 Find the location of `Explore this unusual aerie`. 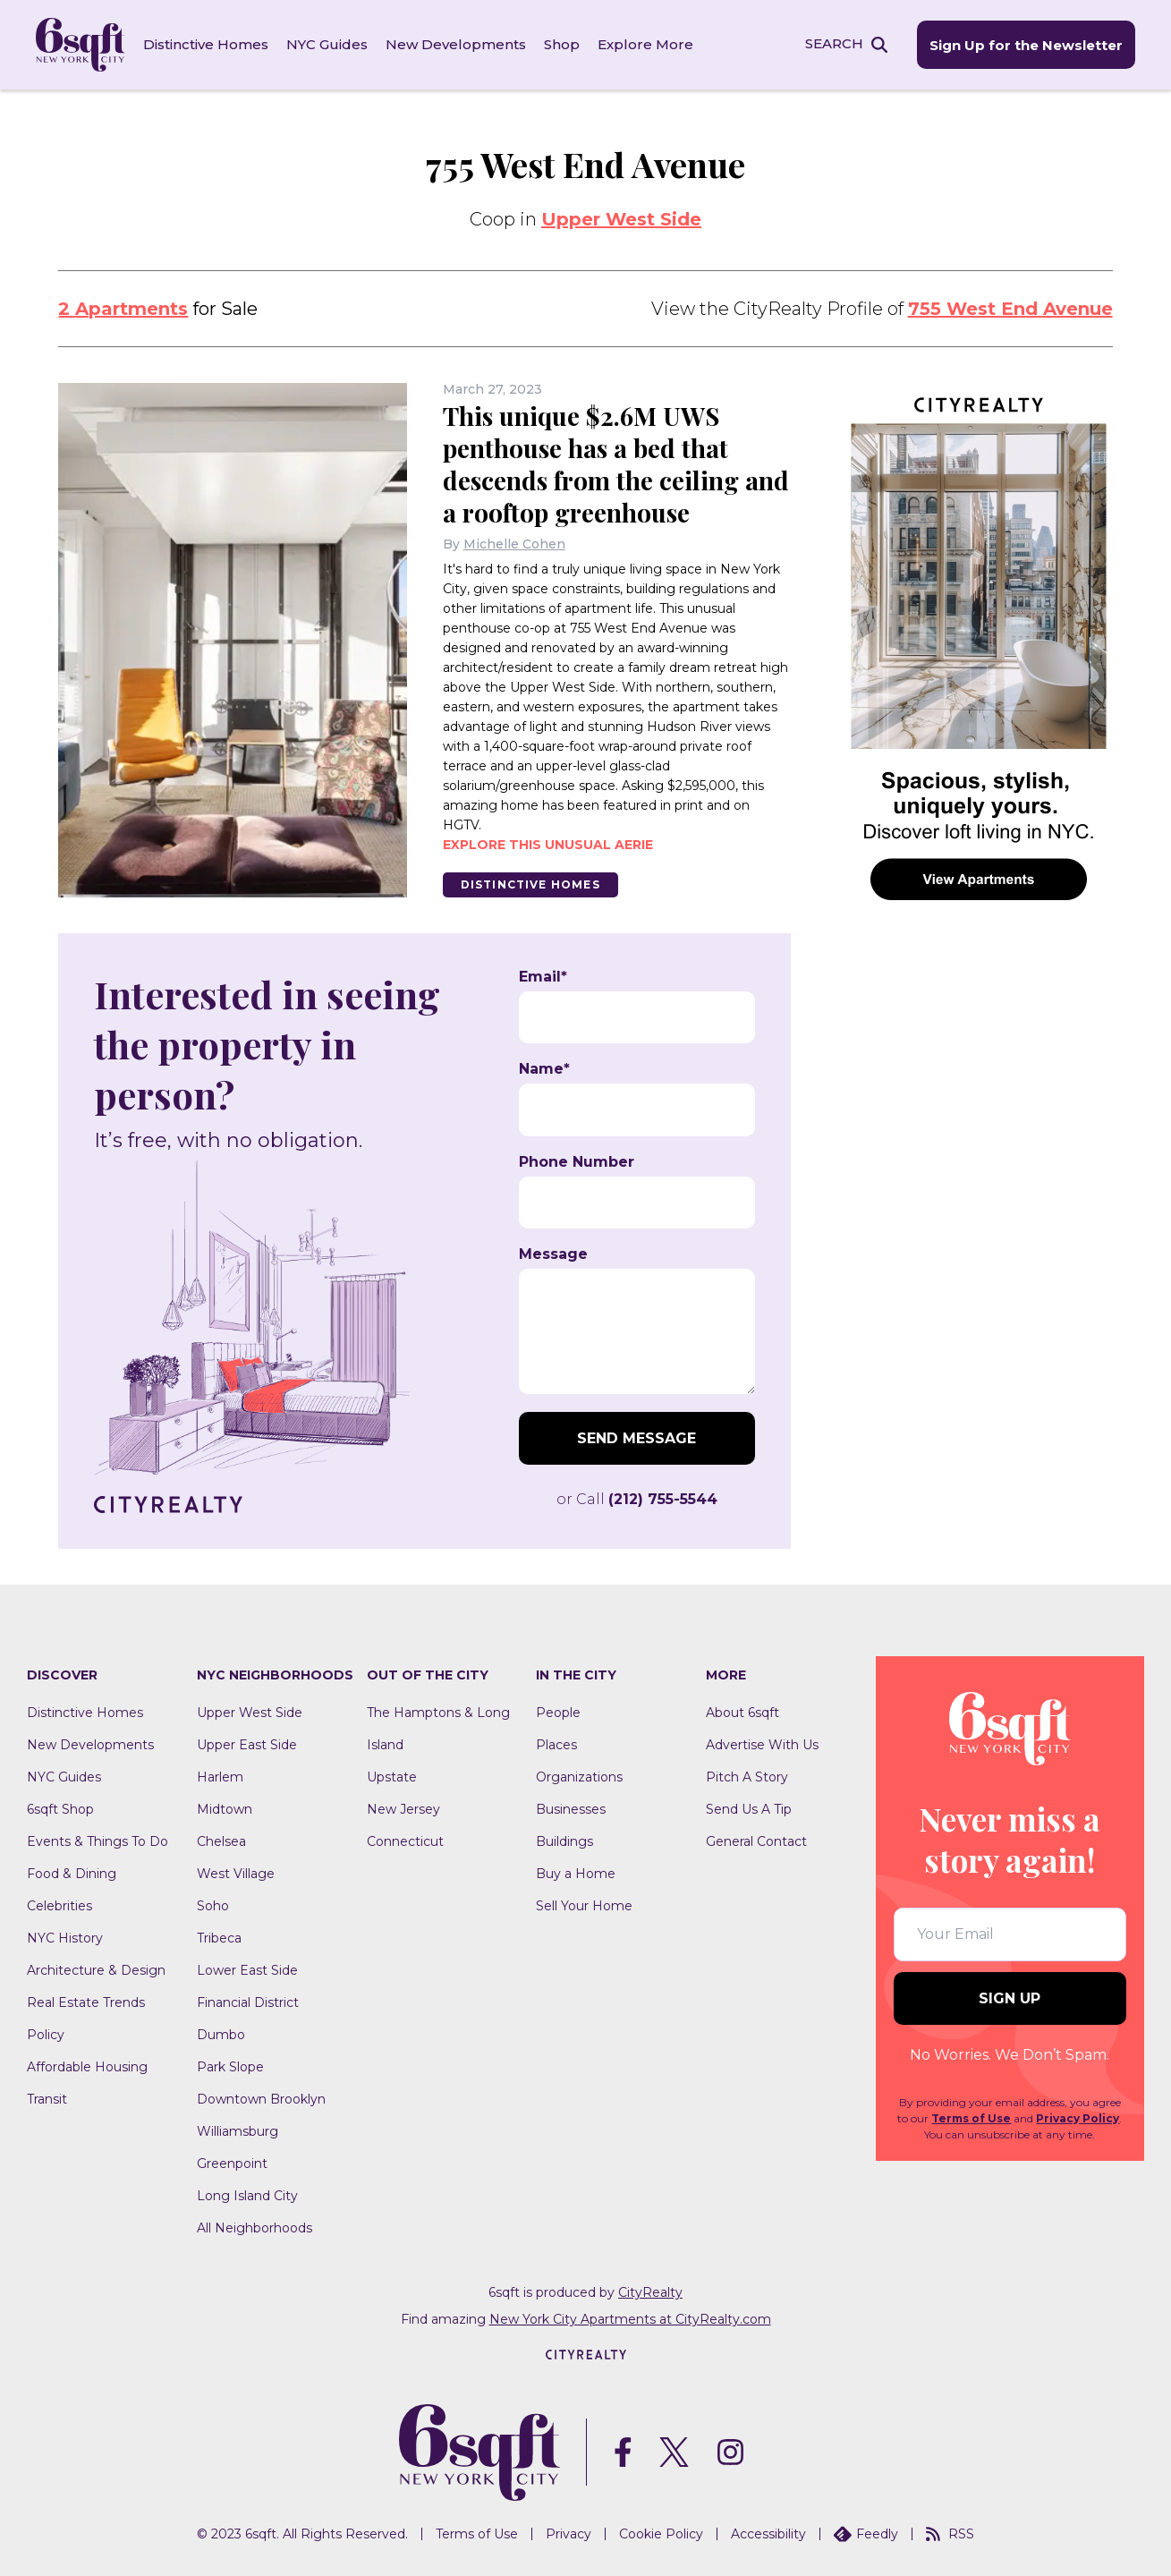

Explore this unusual aerie is located at coordinates (548, 845).